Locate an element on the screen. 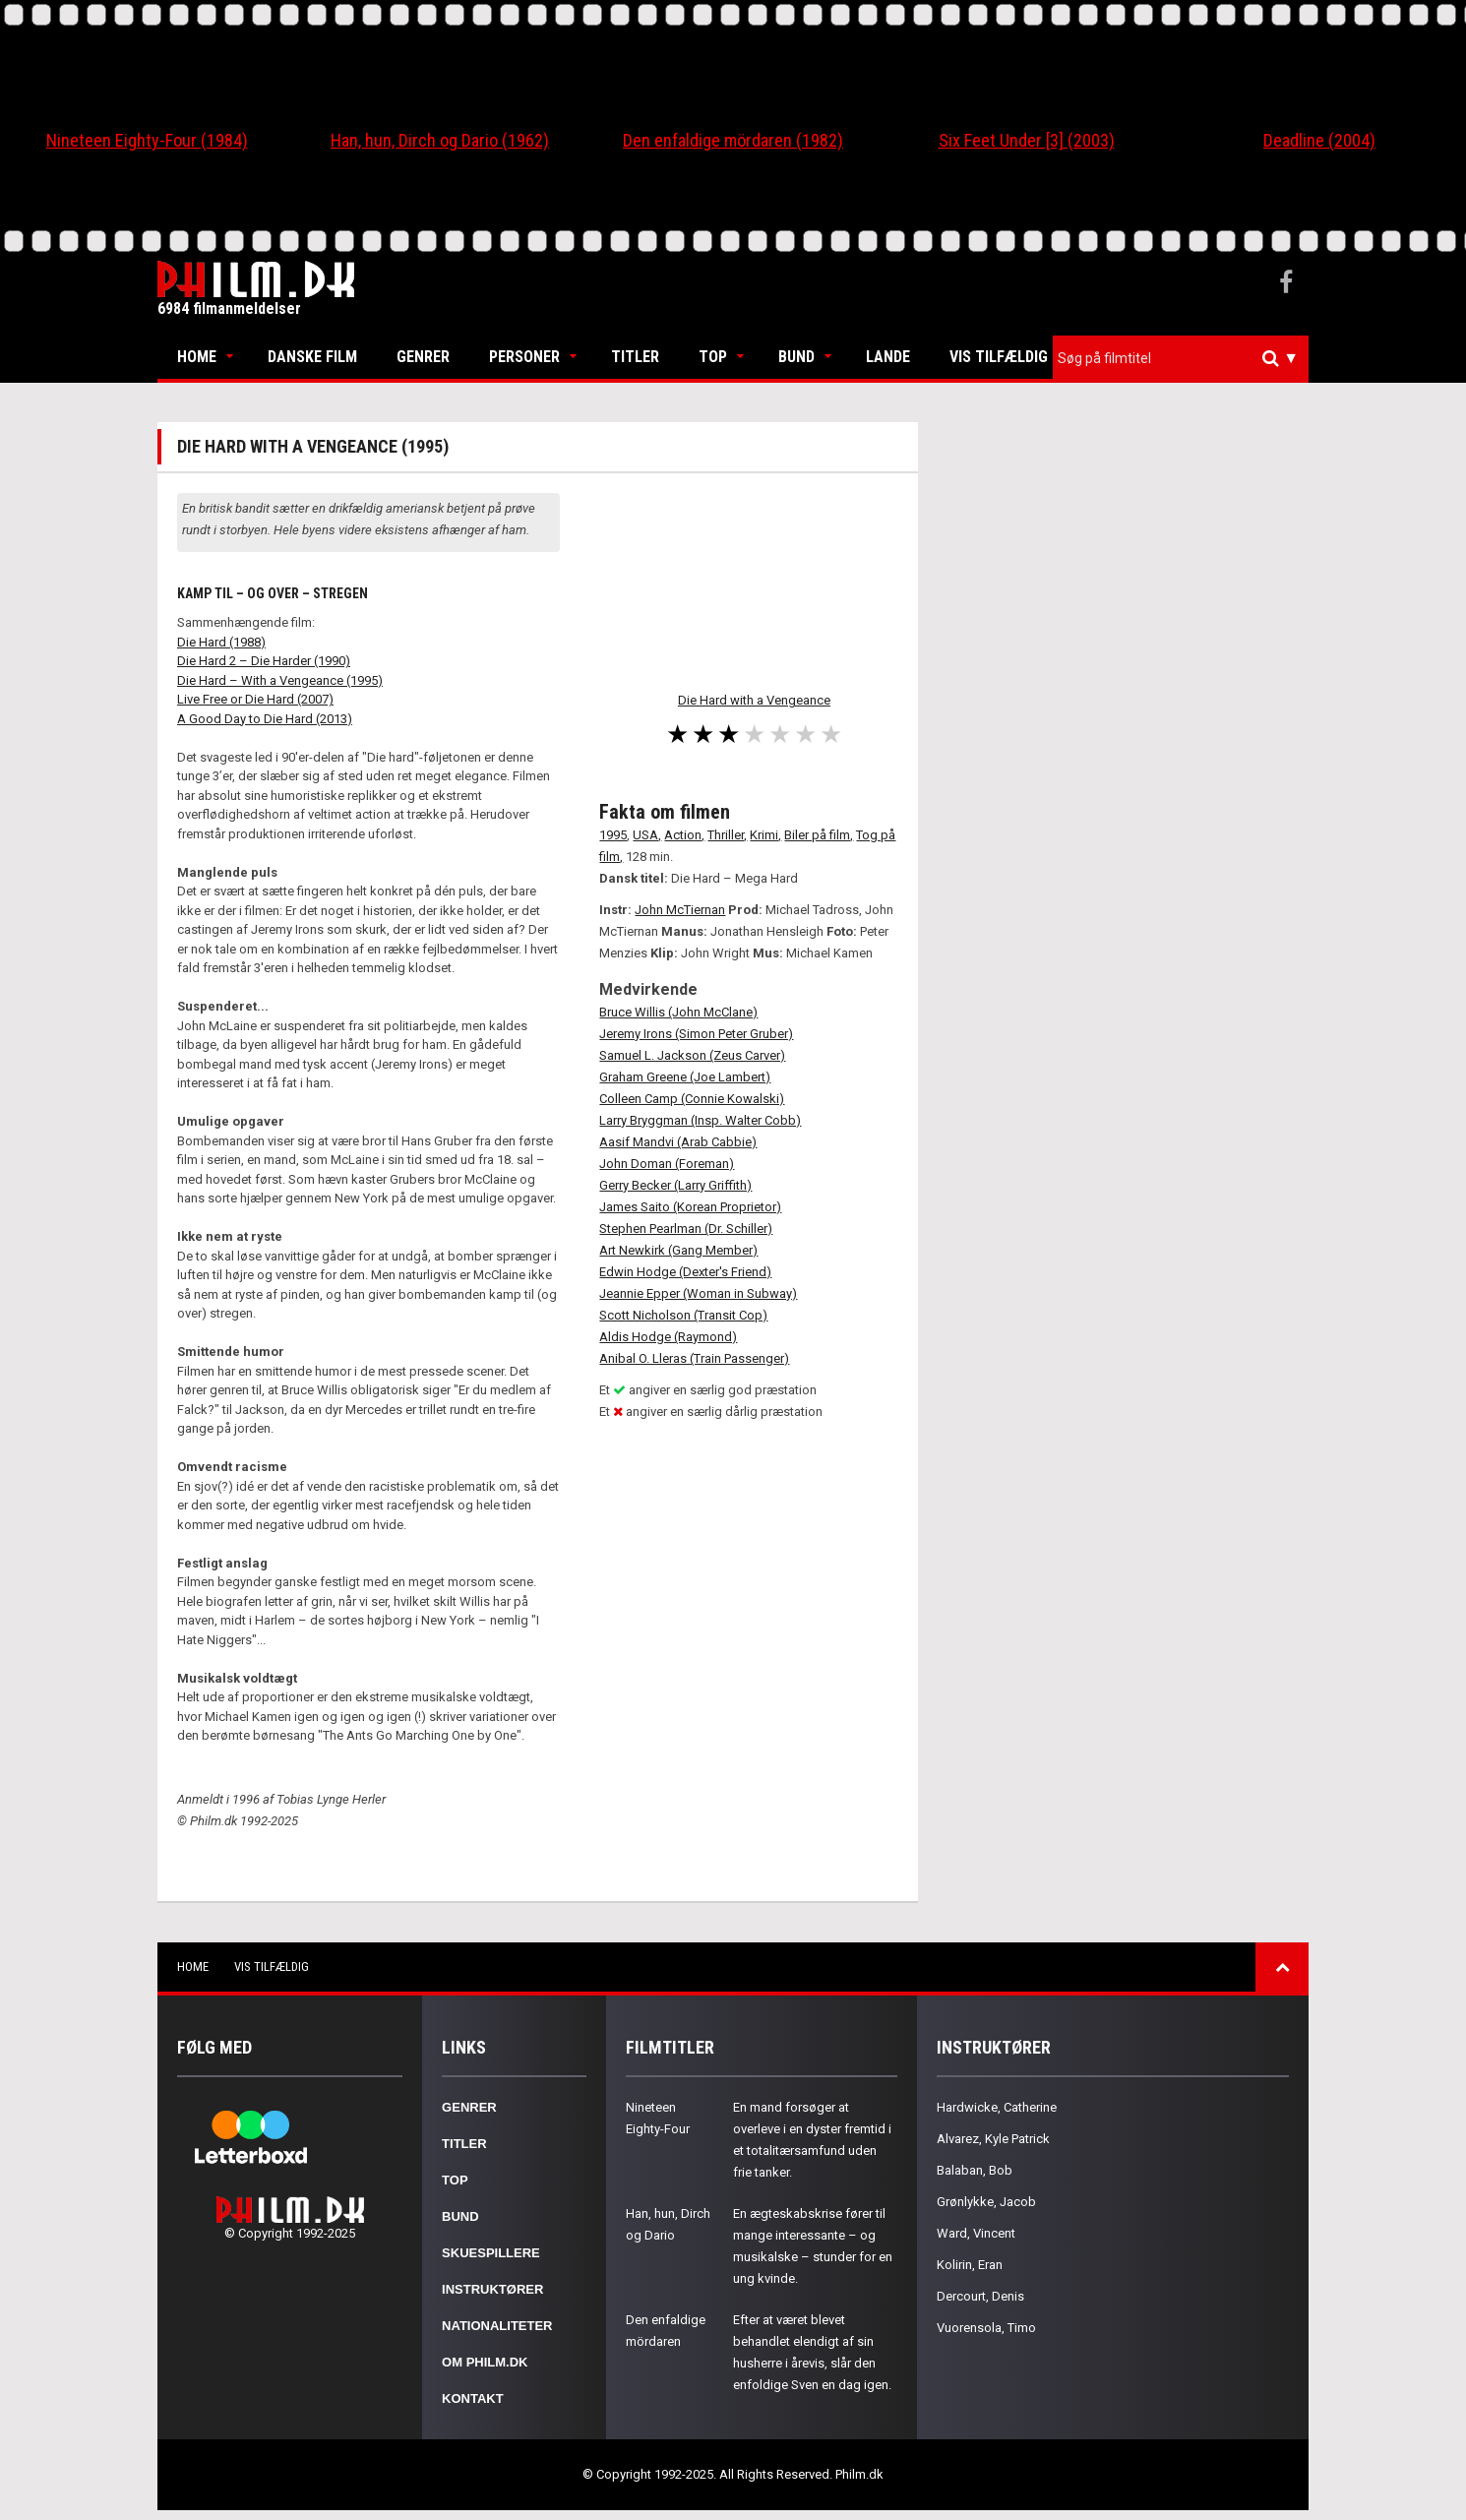  Die Hard – With a Vengeance (1995) is located at coordinates (280, 680).